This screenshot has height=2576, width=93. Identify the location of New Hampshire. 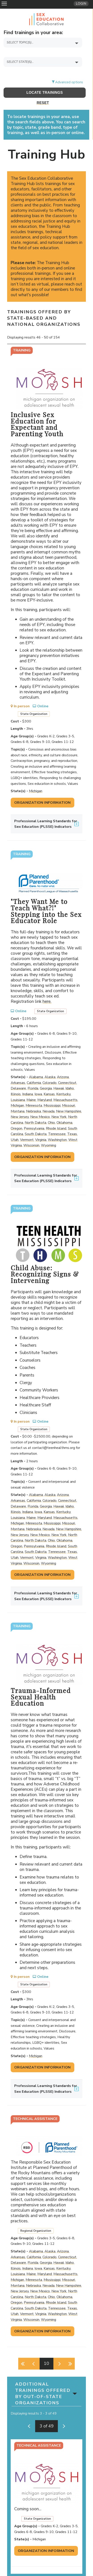
(68, 1099).